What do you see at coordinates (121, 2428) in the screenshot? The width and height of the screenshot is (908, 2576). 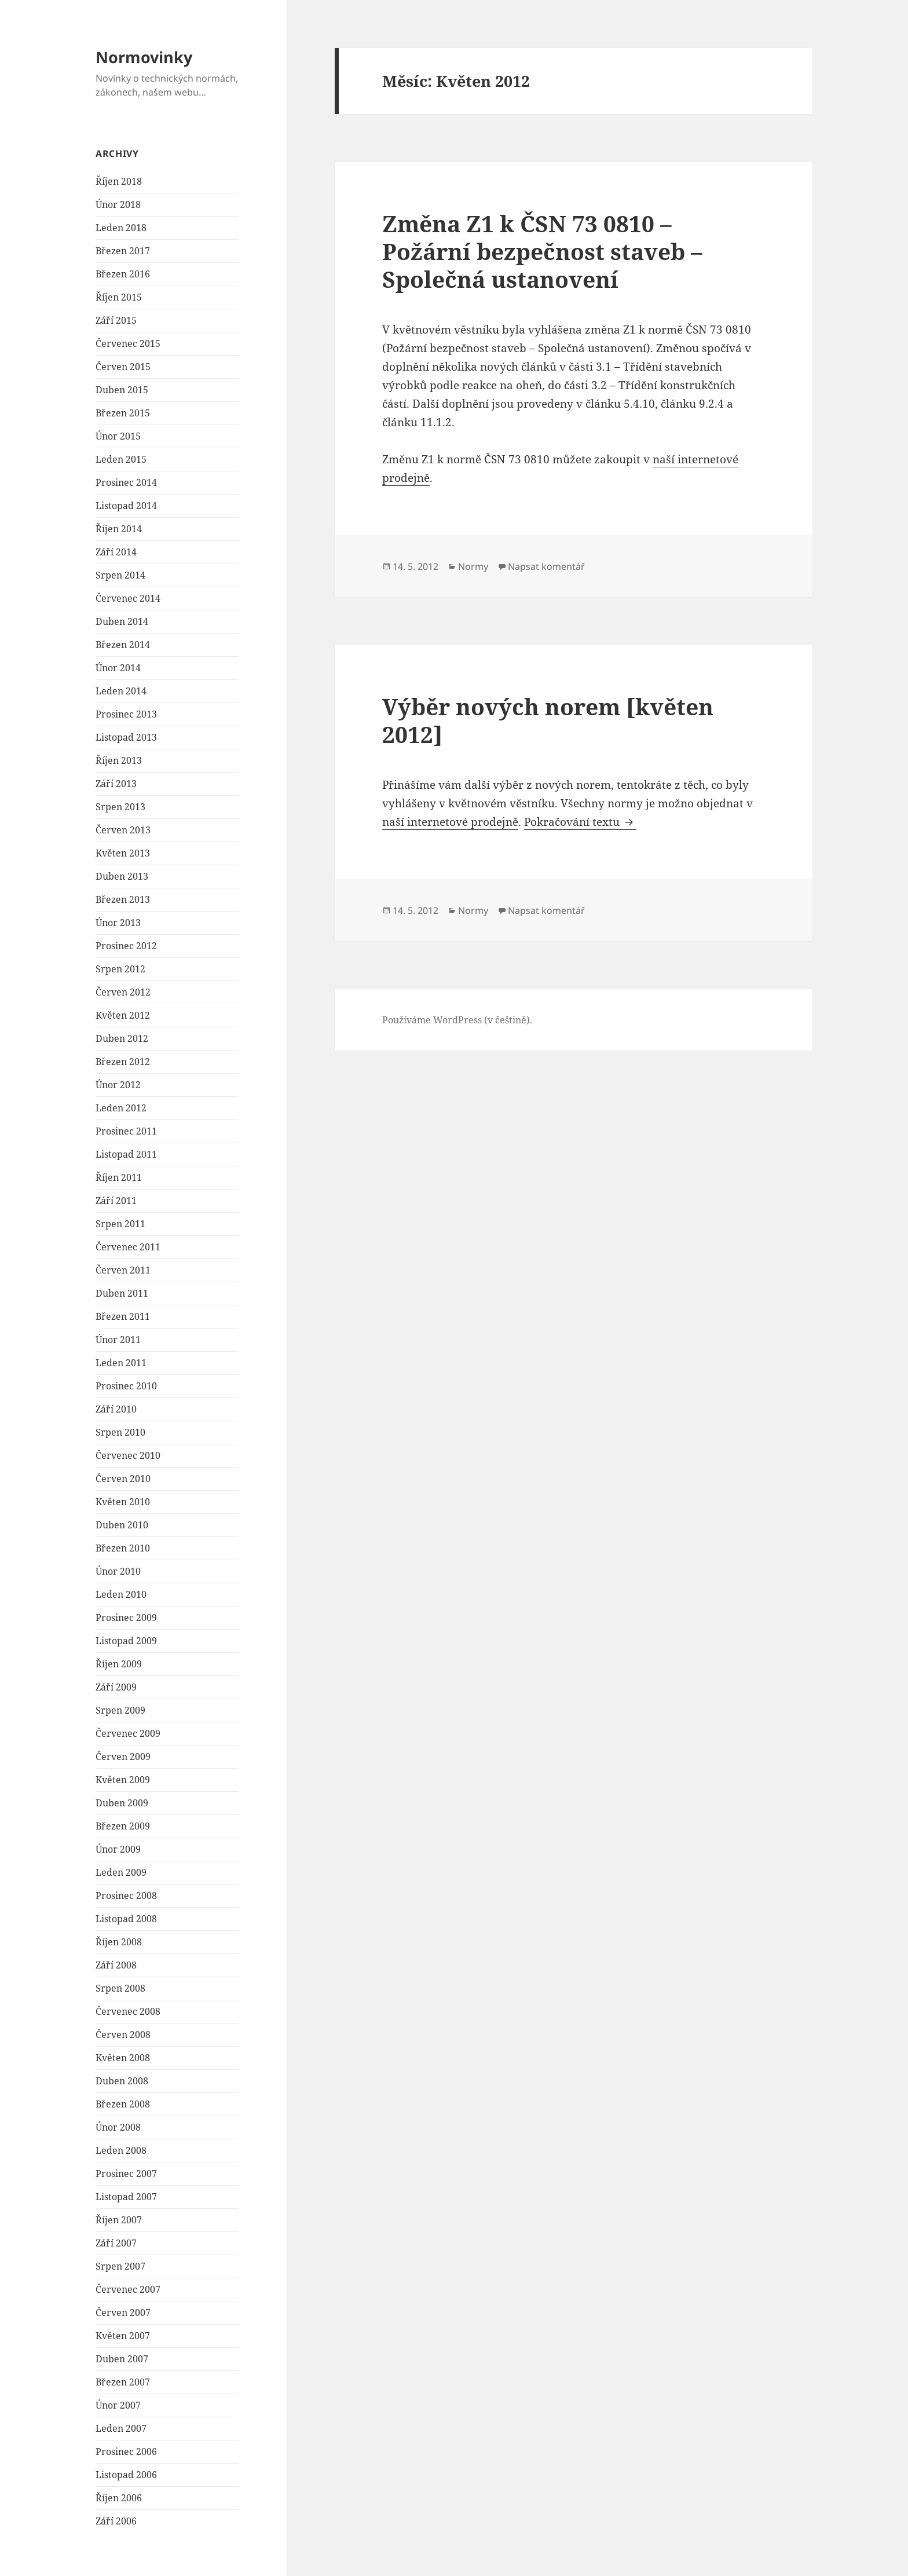 I see `Leden 2007` at bounding box center [121, 2428].